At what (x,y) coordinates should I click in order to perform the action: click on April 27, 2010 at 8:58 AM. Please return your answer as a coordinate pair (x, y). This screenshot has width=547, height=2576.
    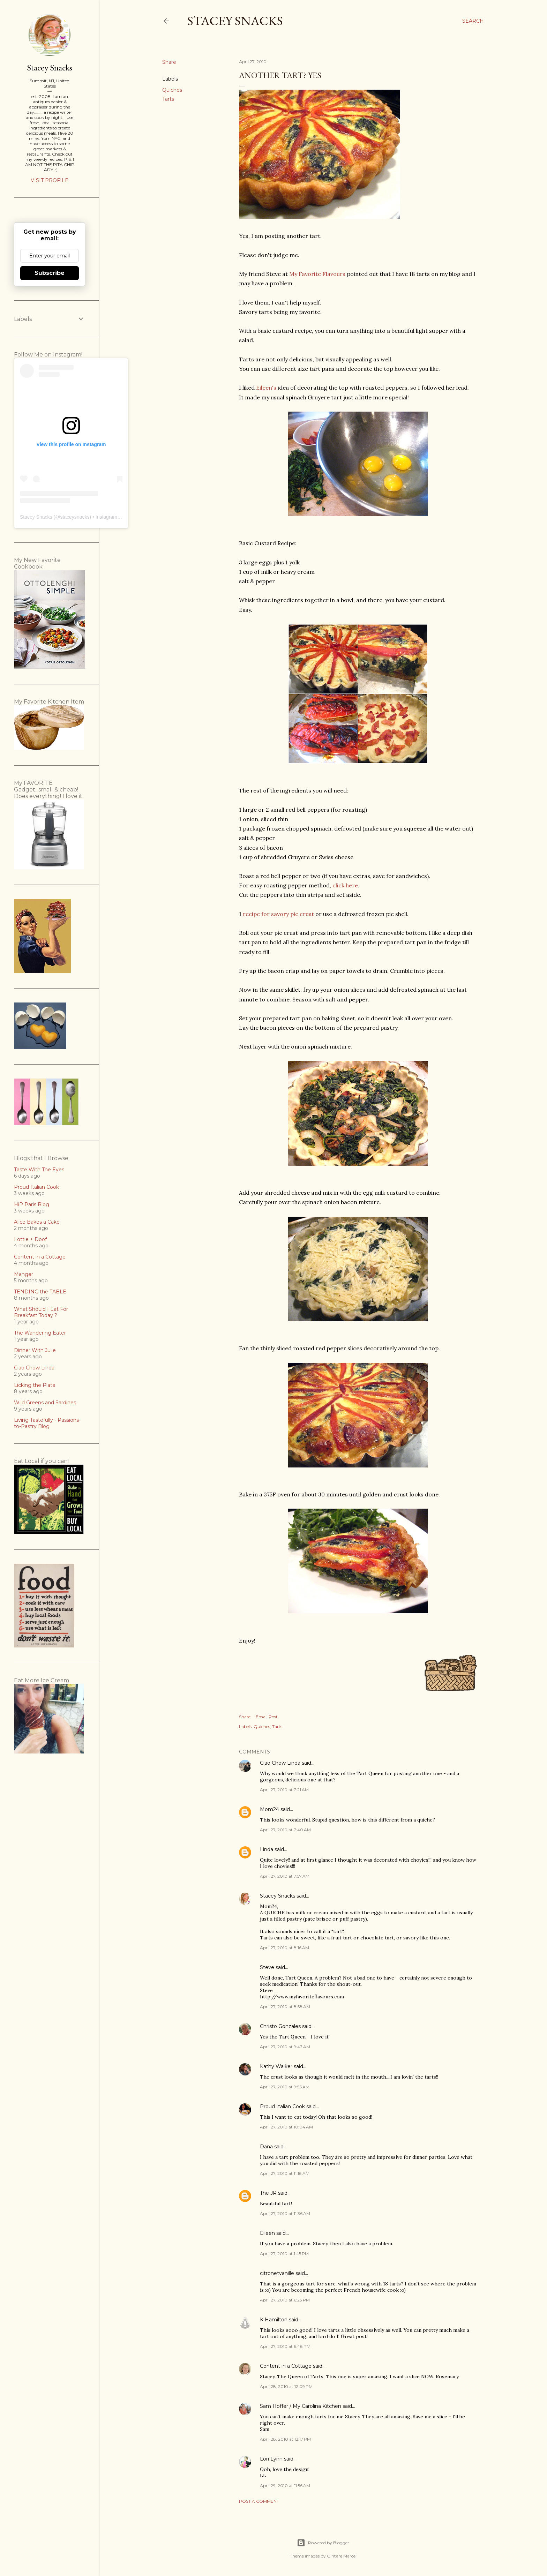
    Looking at the image, I should click on (285, 2006).